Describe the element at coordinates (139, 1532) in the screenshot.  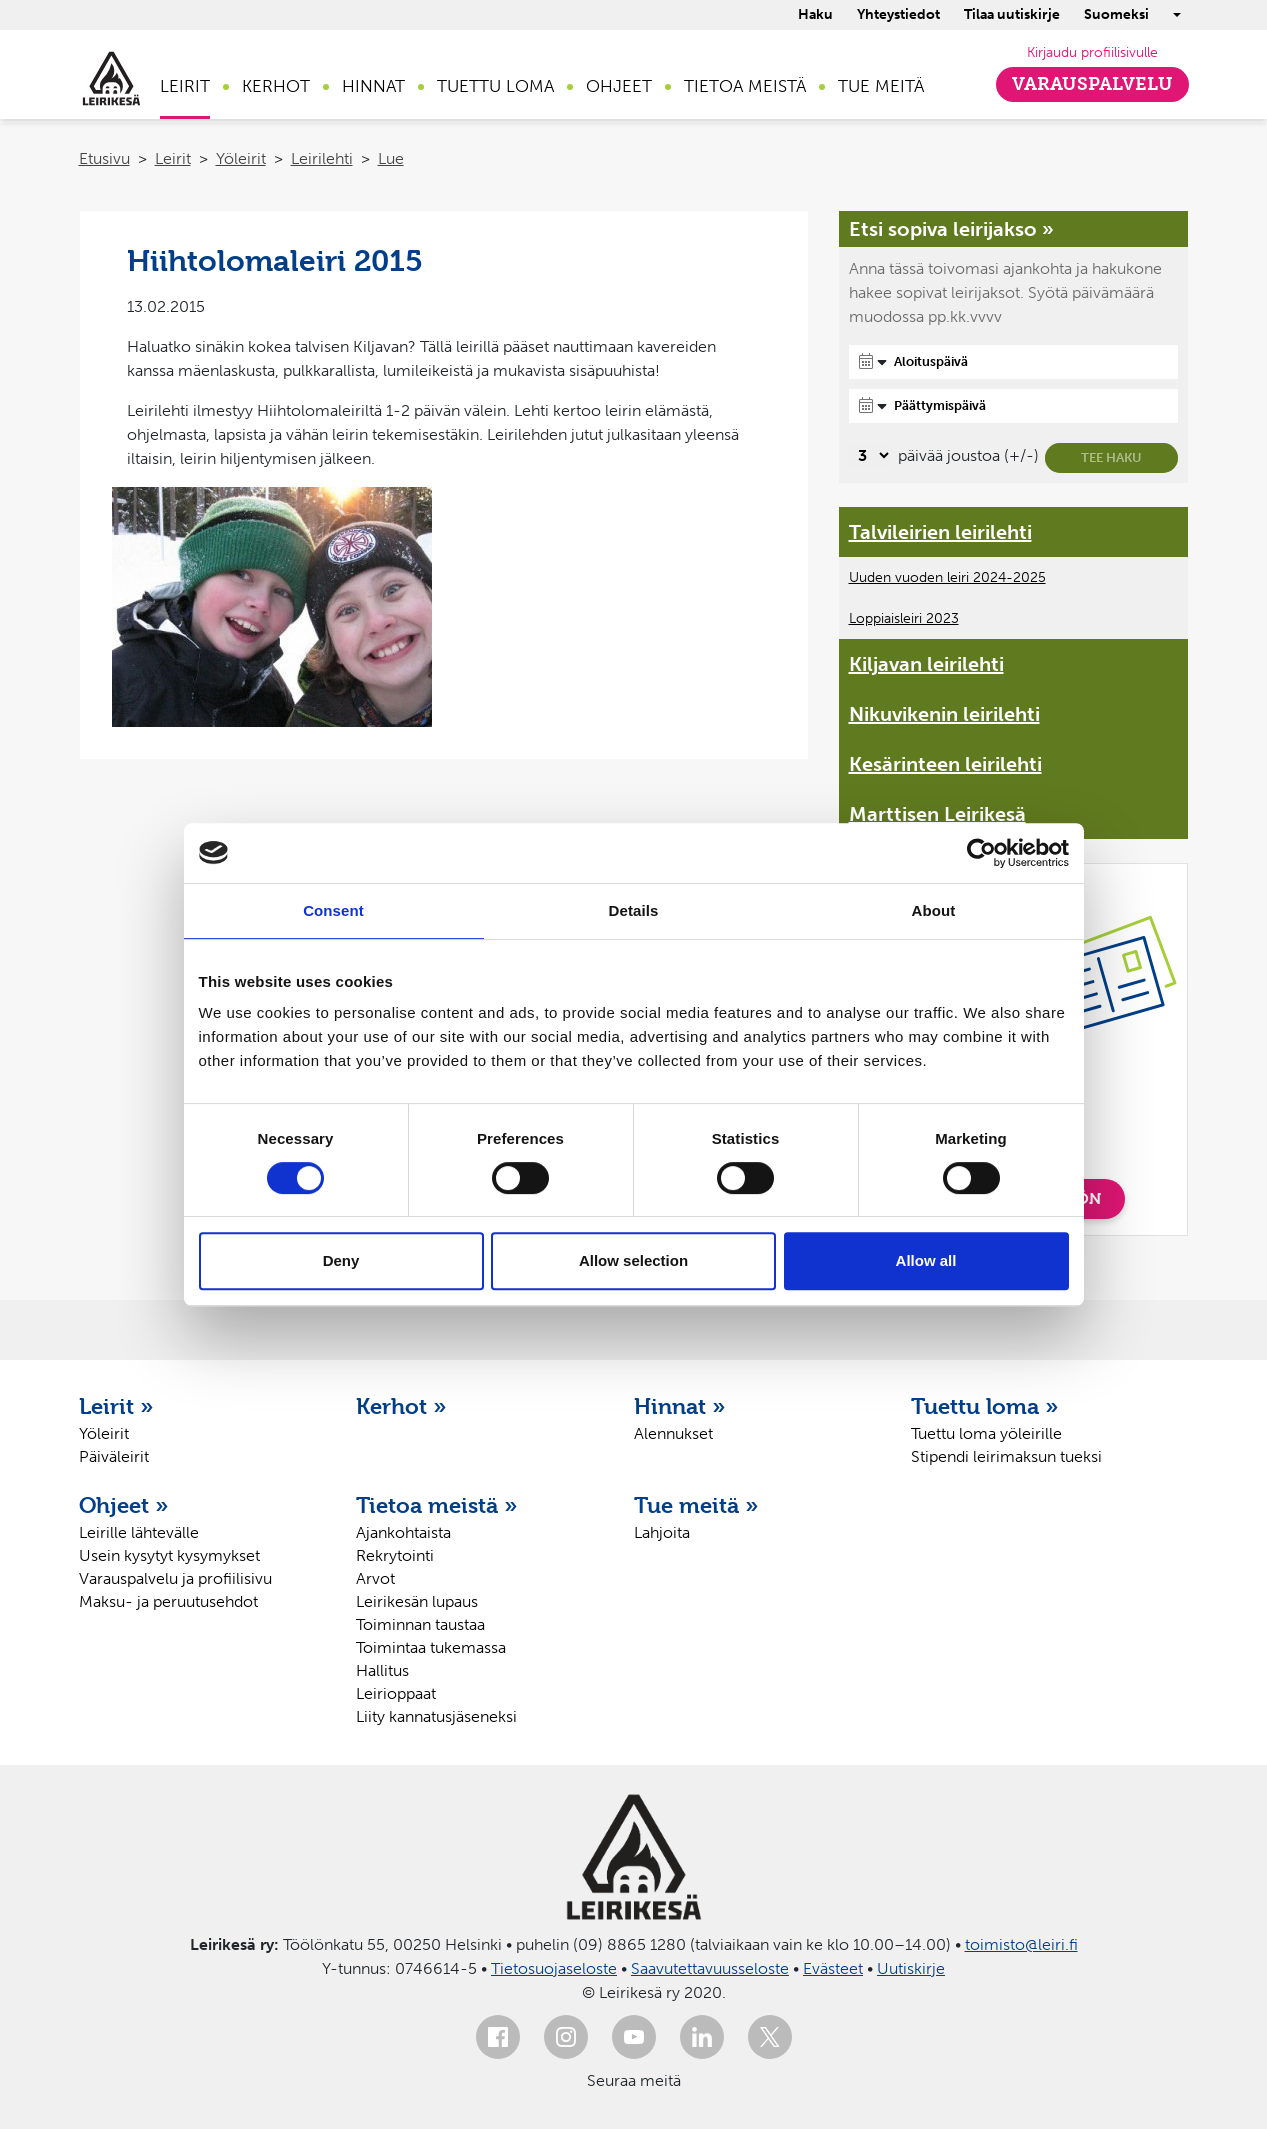
I see `Leirille lähtevälle` at that location.